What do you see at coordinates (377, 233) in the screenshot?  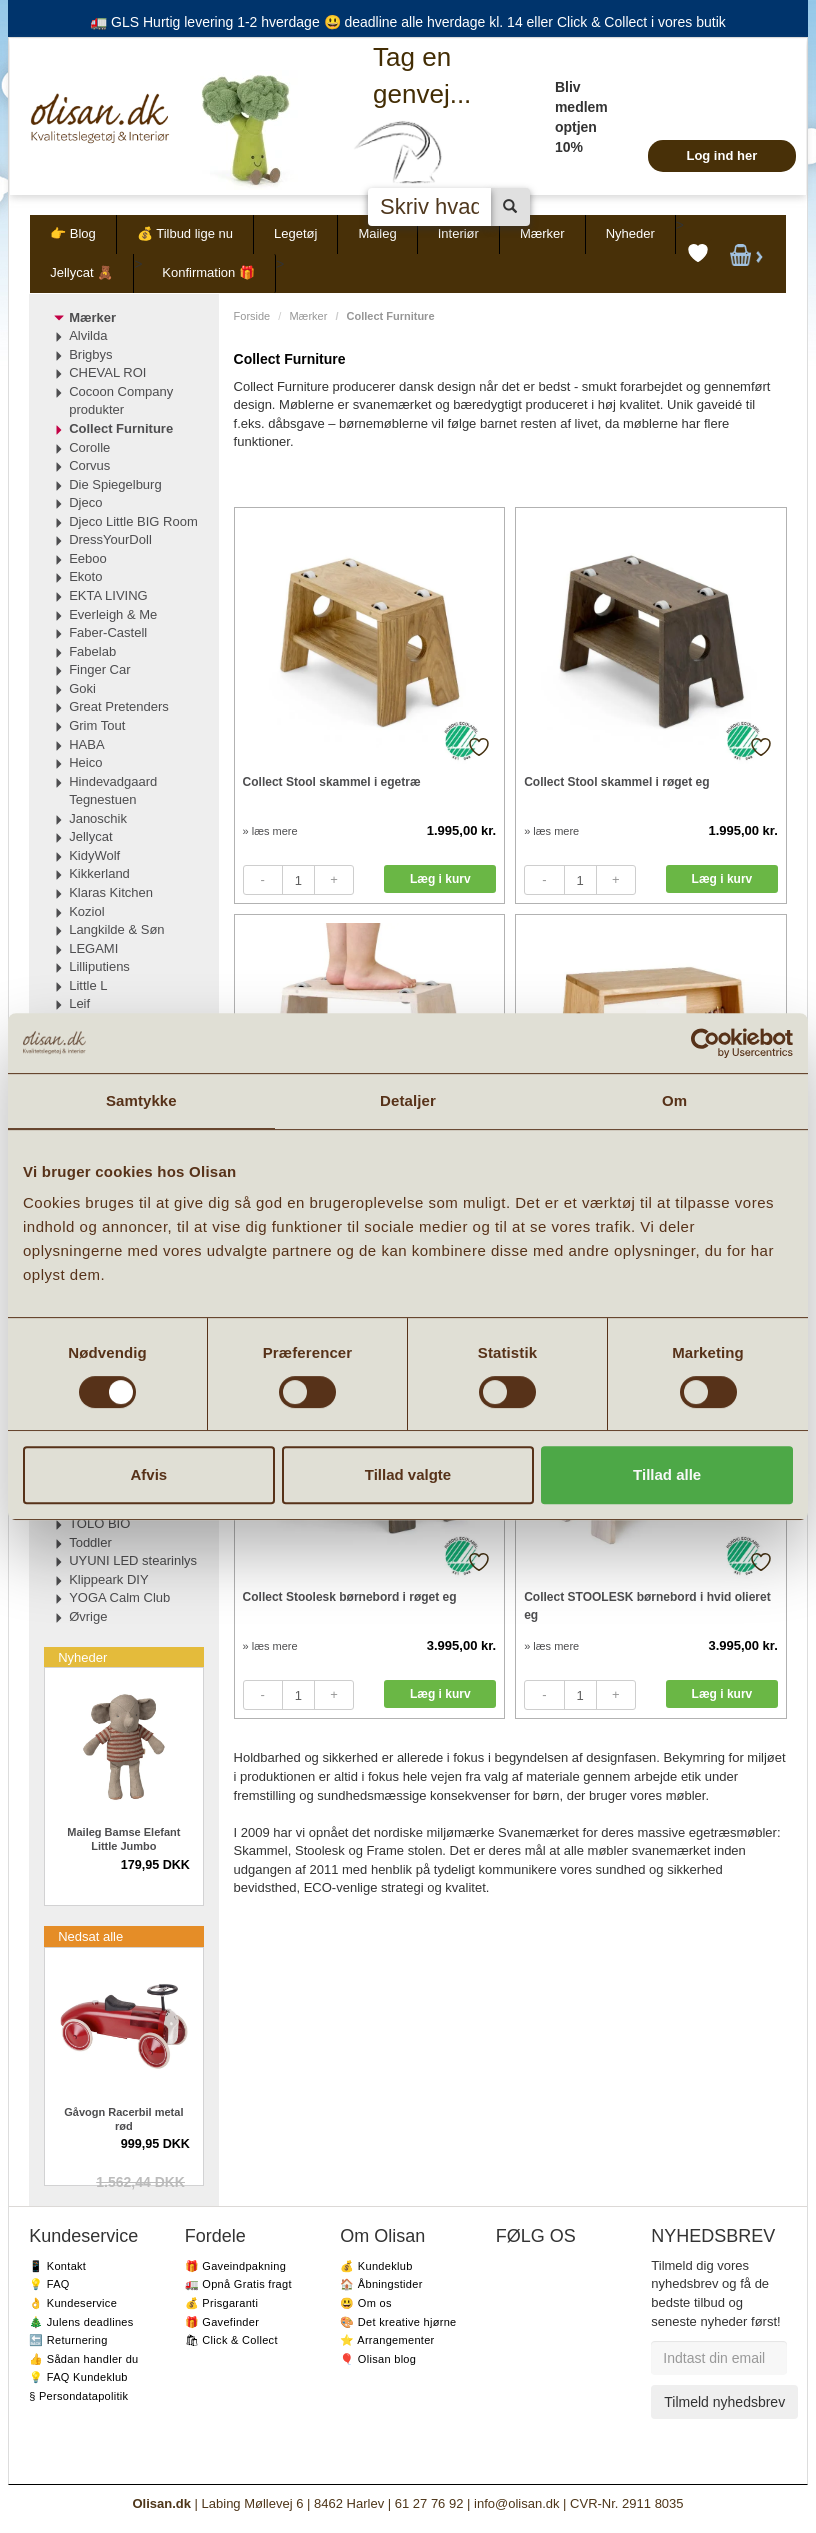 I see `Maileg` at bounding box center [377, 233].